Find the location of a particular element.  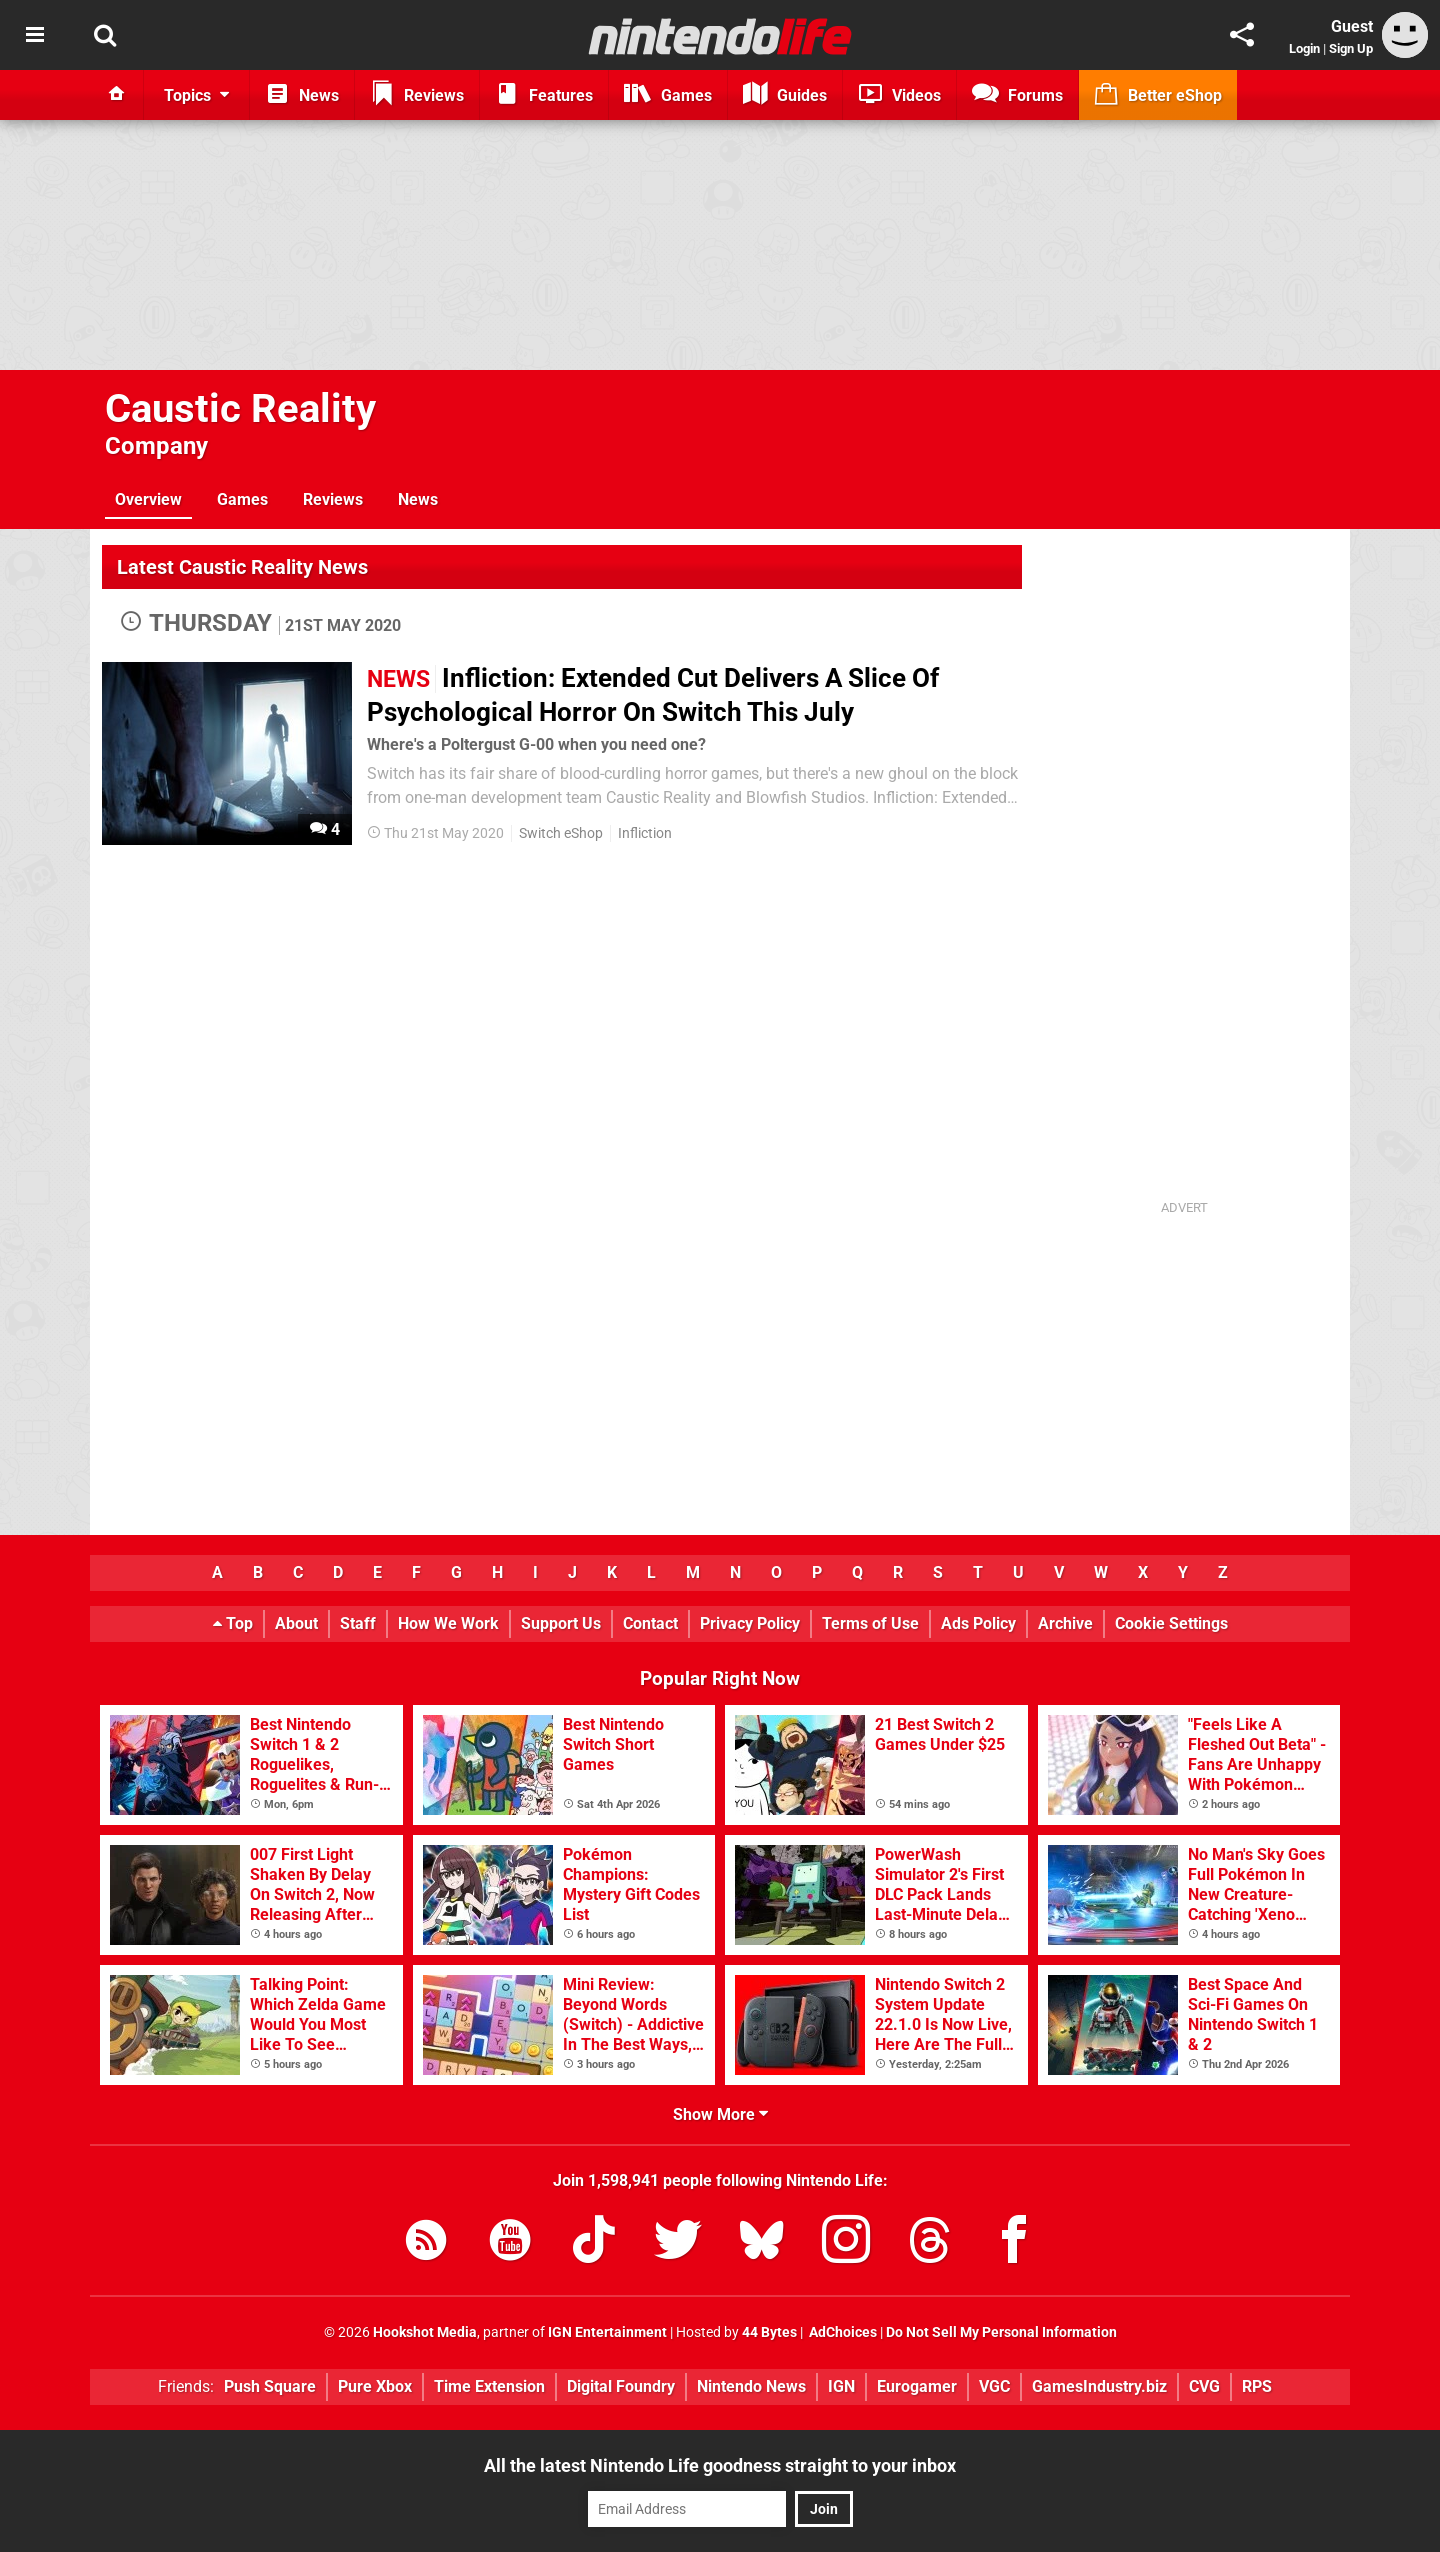

Time Extension is located at coordinates (489, 2386).